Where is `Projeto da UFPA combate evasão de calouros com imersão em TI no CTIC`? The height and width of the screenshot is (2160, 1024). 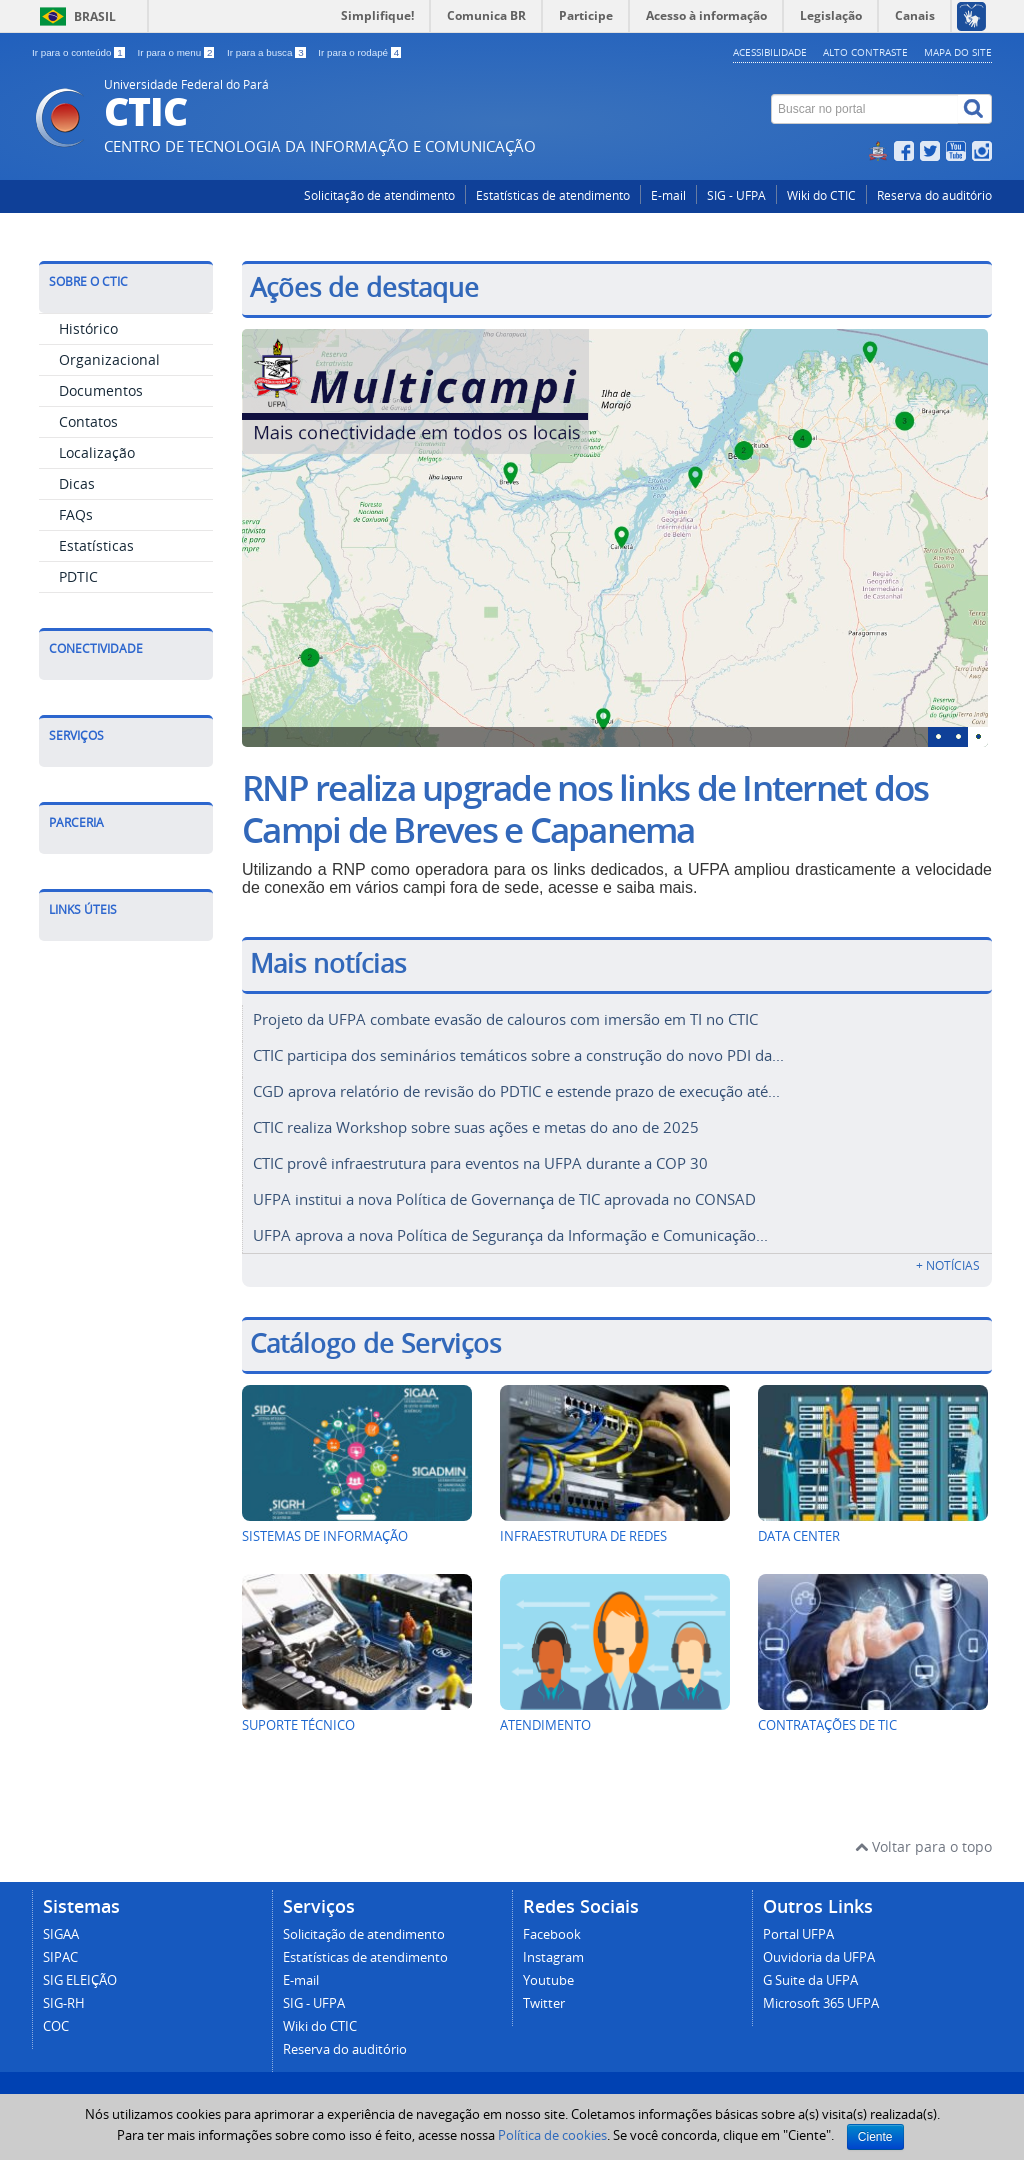
Projeto da UFPA combate evasão de calouros com imersão em TI no CTIC is located at coordinates (505, 1019).